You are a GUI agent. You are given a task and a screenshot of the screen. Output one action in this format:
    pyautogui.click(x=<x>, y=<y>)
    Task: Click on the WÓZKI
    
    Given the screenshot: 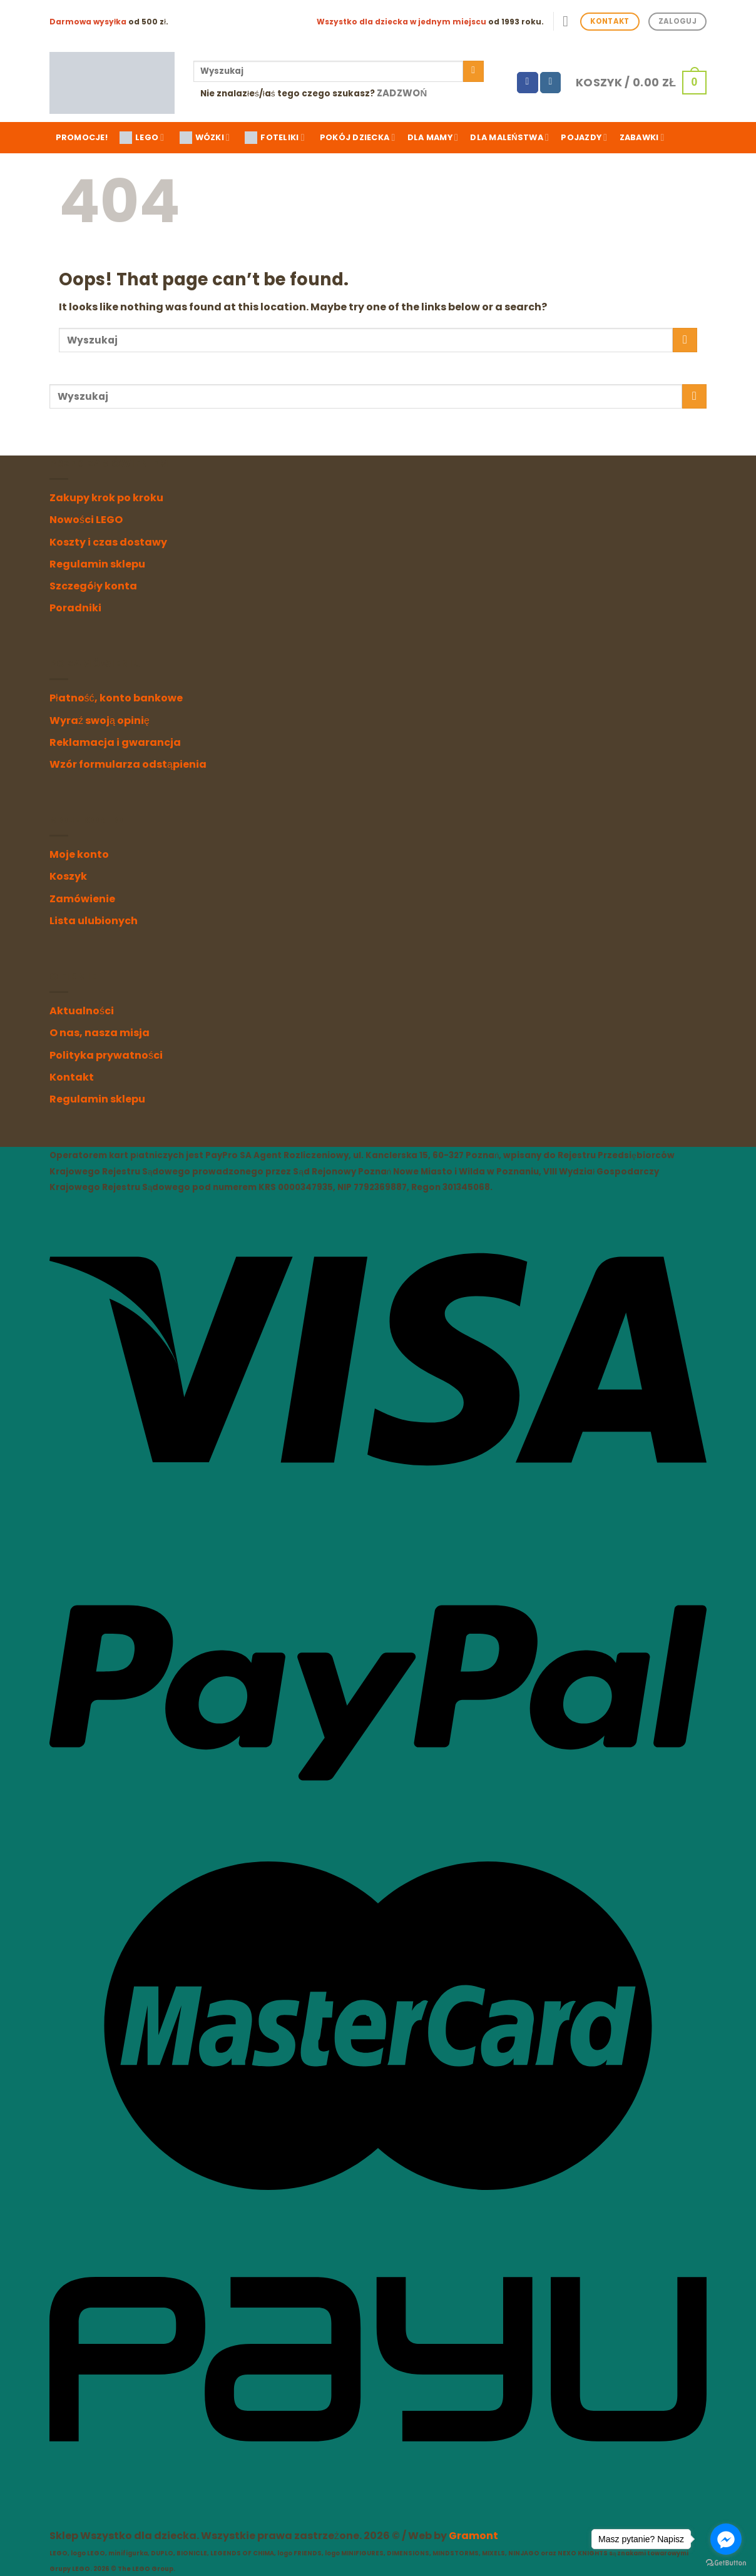 What is the action you would take?
    pyautogui.click(x=205, y=137)
    